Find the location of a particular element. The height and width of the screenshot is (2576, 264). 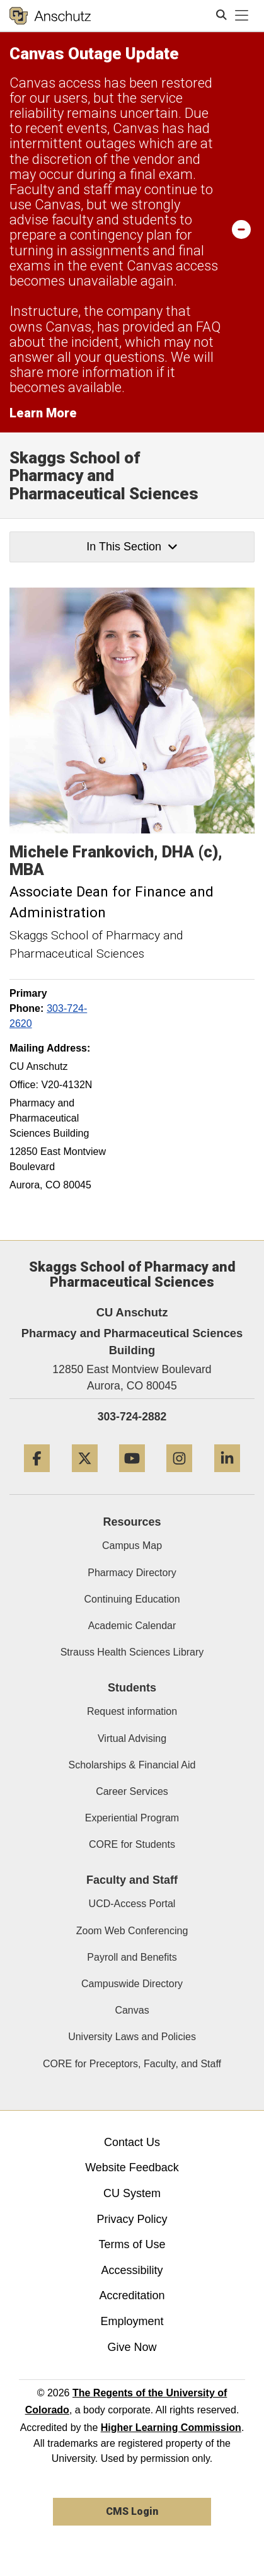

Accessibility is located at coordinates (132, 2270).